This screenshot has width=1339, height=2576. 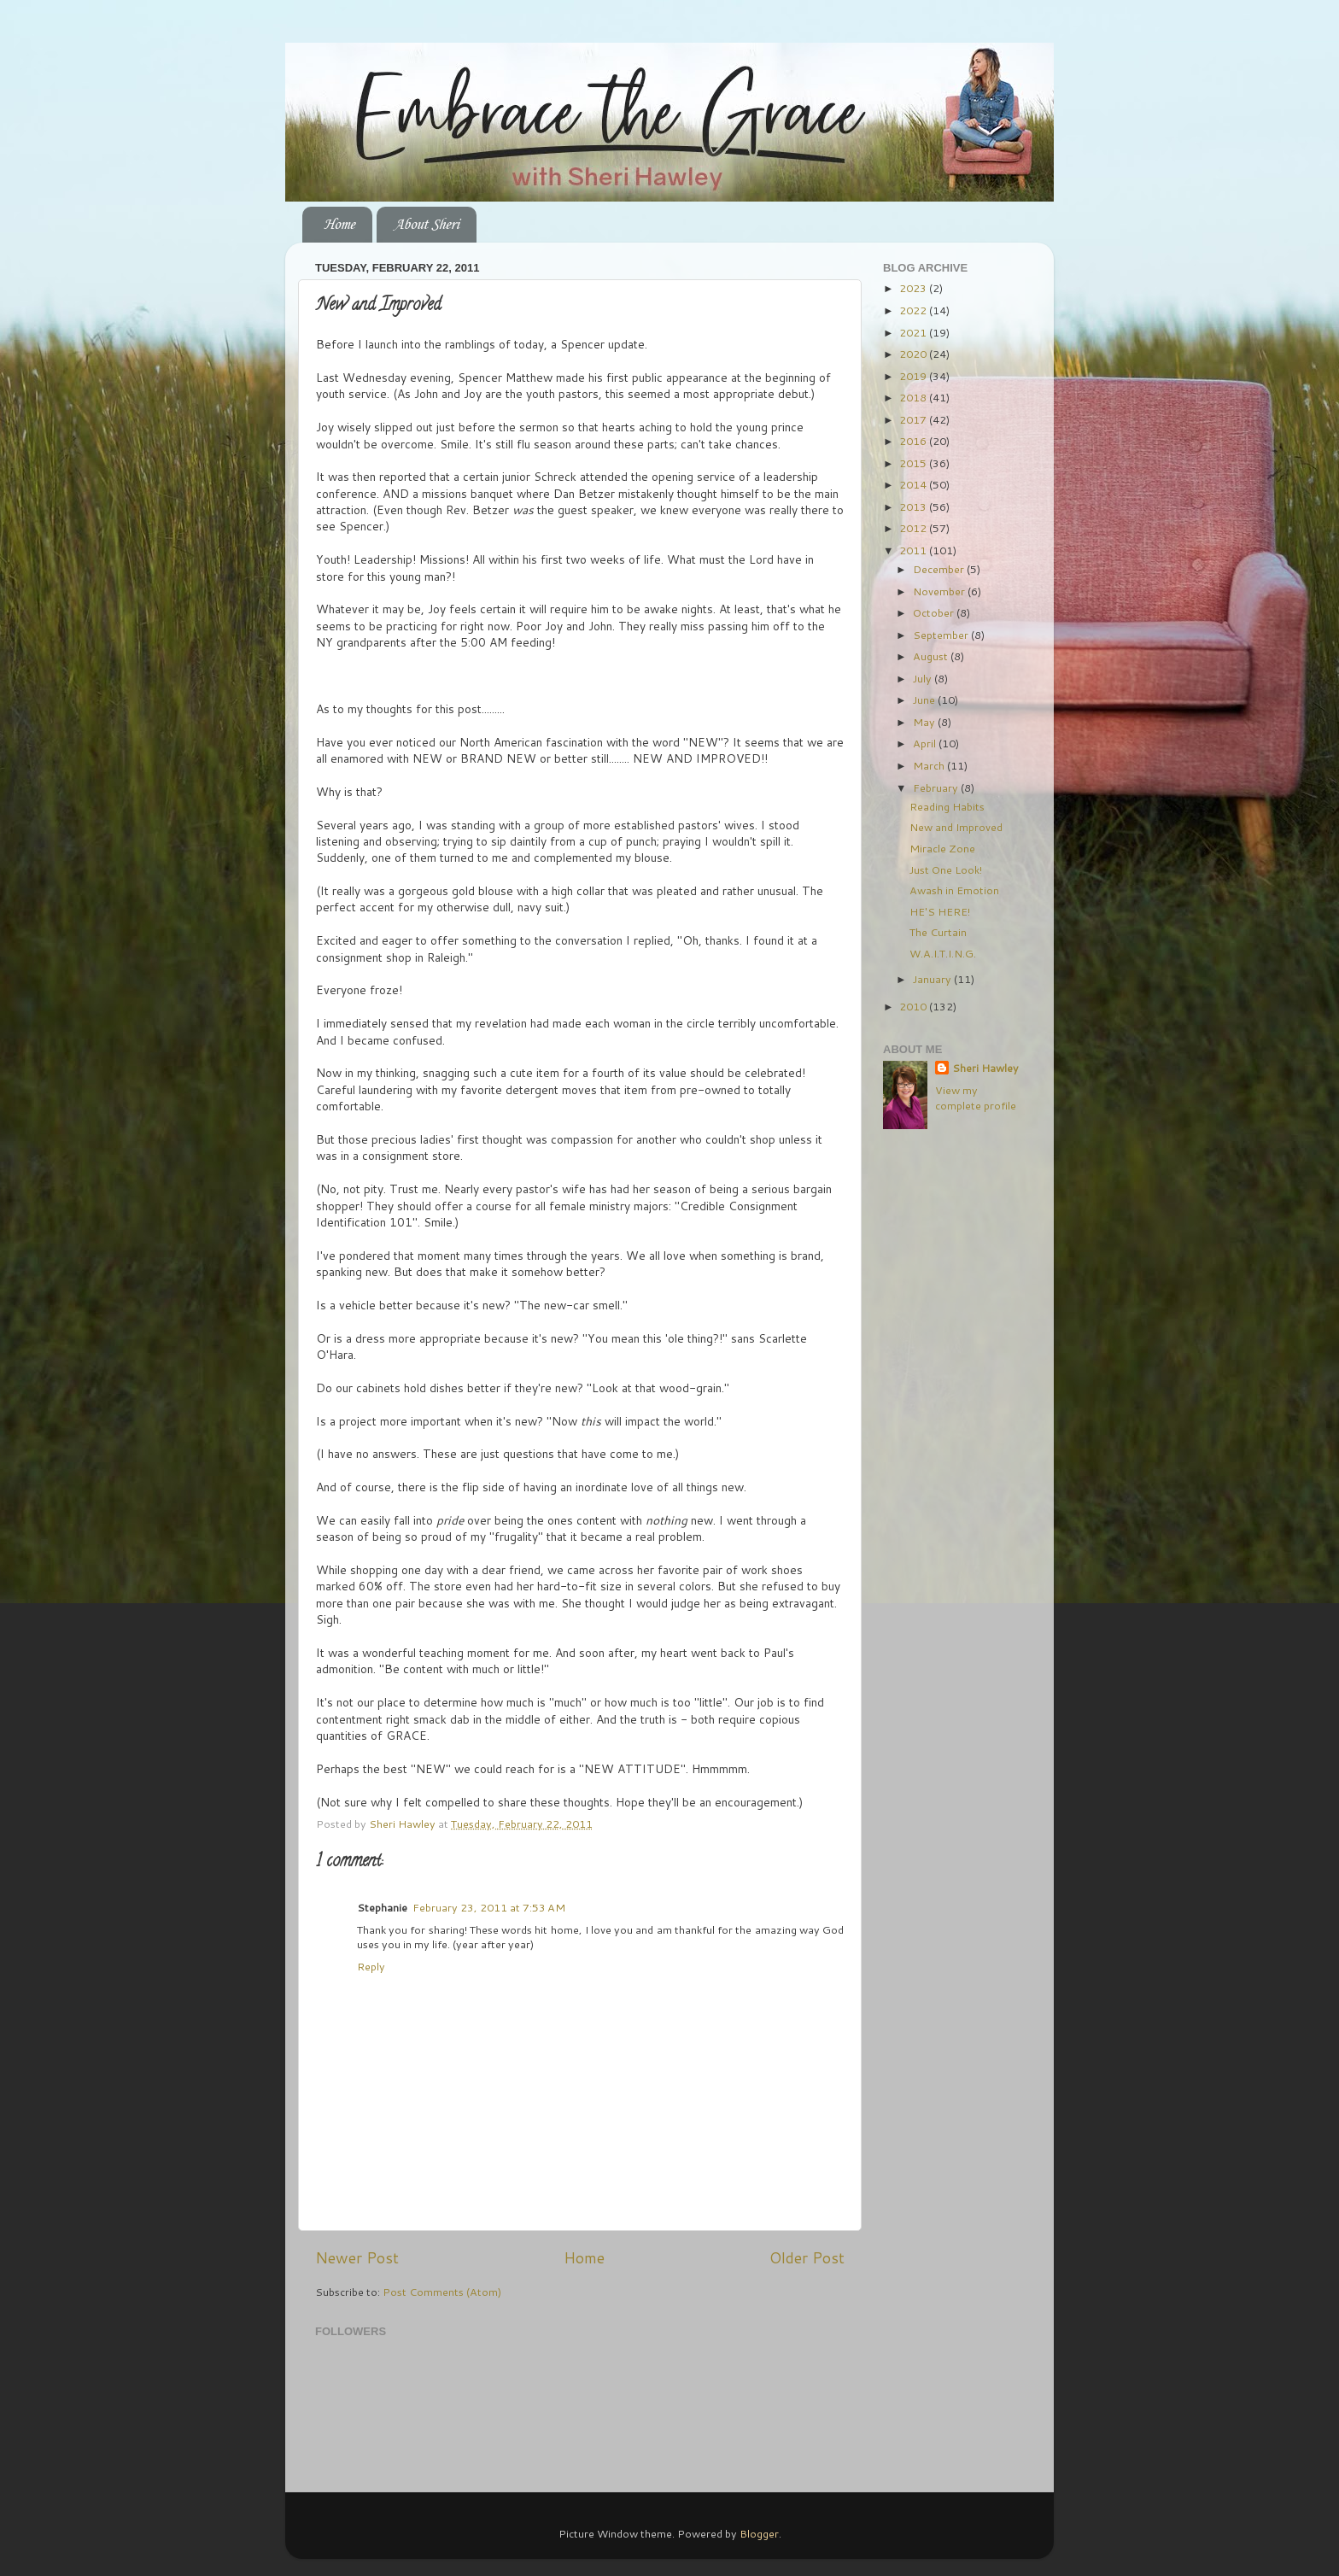 What do you see at coordinates (914, 440) in the screenshot?
I see `2016` at bounding box center [914, 440].